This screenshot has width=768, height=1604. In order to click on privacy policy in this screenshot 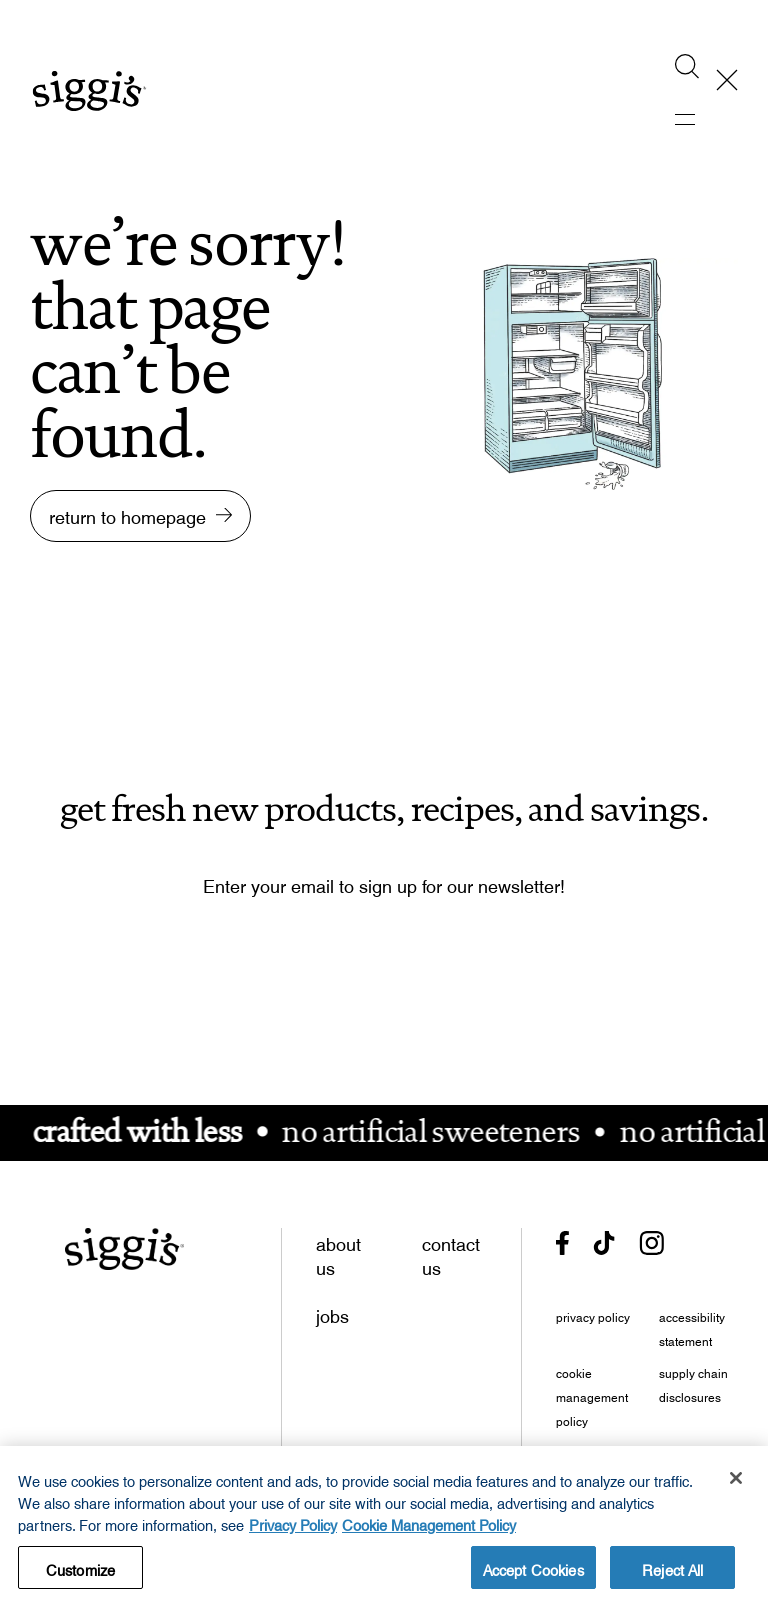, I will do `click(593, 1315)`.